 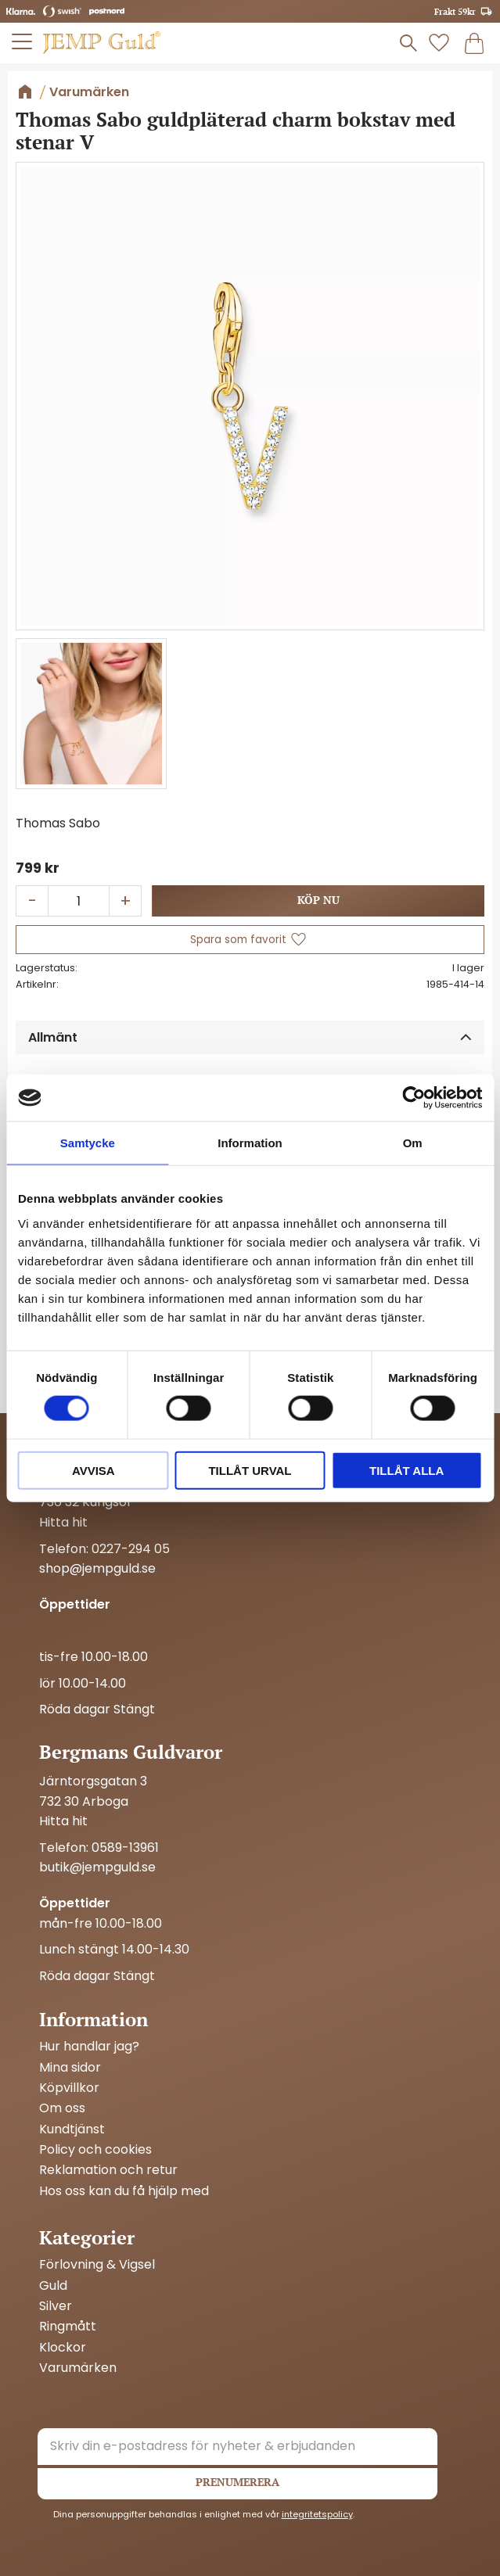 I want to click on Kundtjänst [menuitem], so click(x=72, y=2129).